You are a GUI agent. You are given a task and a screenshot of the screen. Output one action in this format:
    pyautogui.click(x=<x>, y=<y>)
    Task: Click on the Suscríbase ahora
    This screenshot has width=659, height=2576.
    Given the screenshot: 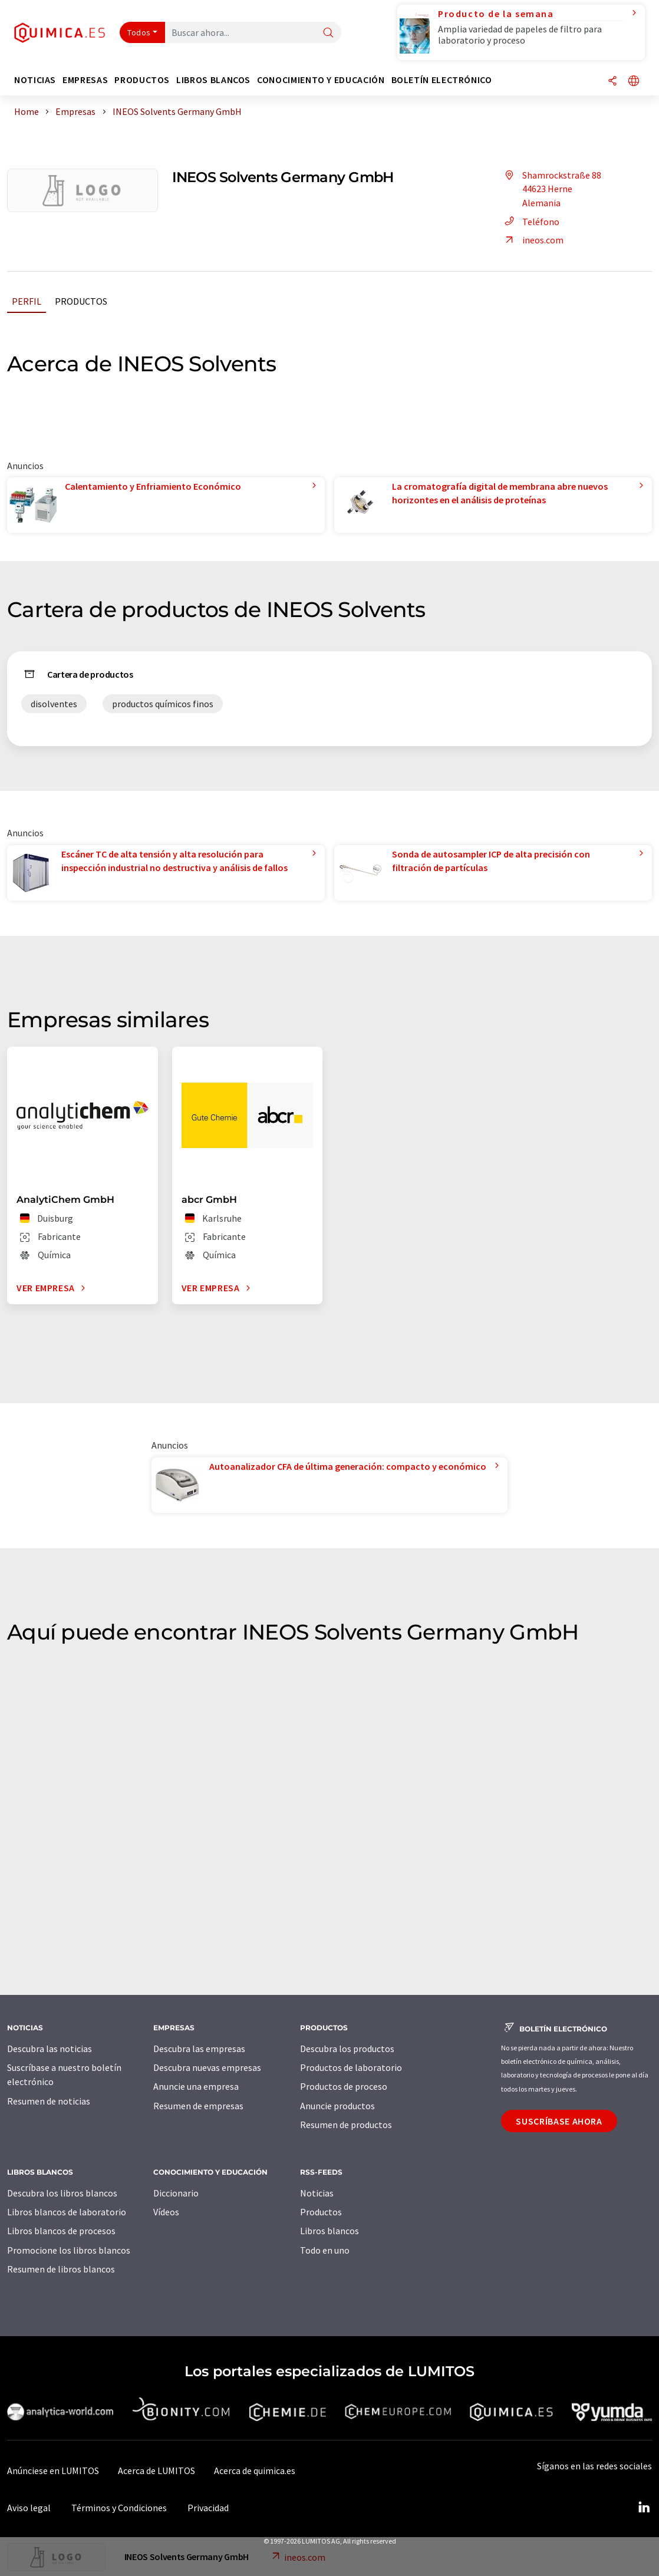 What is the action you would take?
    pyautogui.click(x=559, y=2121)
    